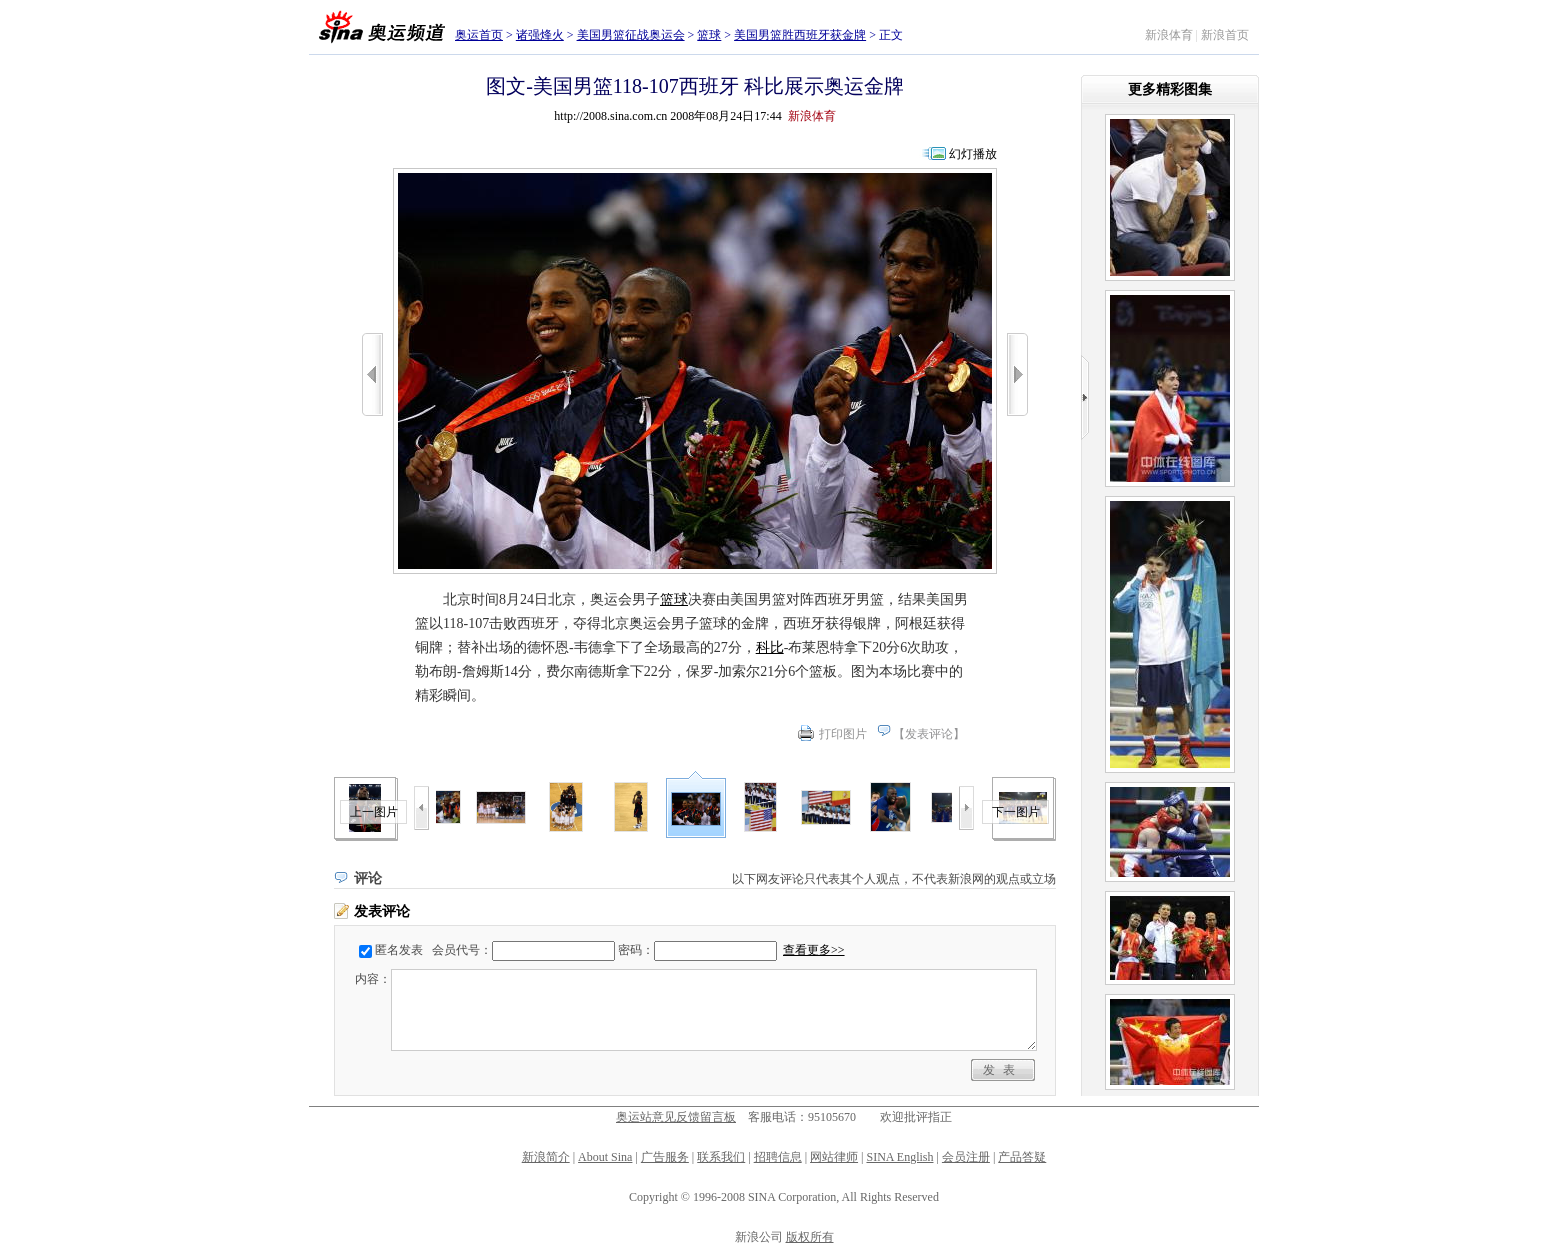 The height and width of the screenshot is (1252, 1568). Describe the element at coordinates (973, 154) in the screenshot. I see `幻灯播放` at that location.